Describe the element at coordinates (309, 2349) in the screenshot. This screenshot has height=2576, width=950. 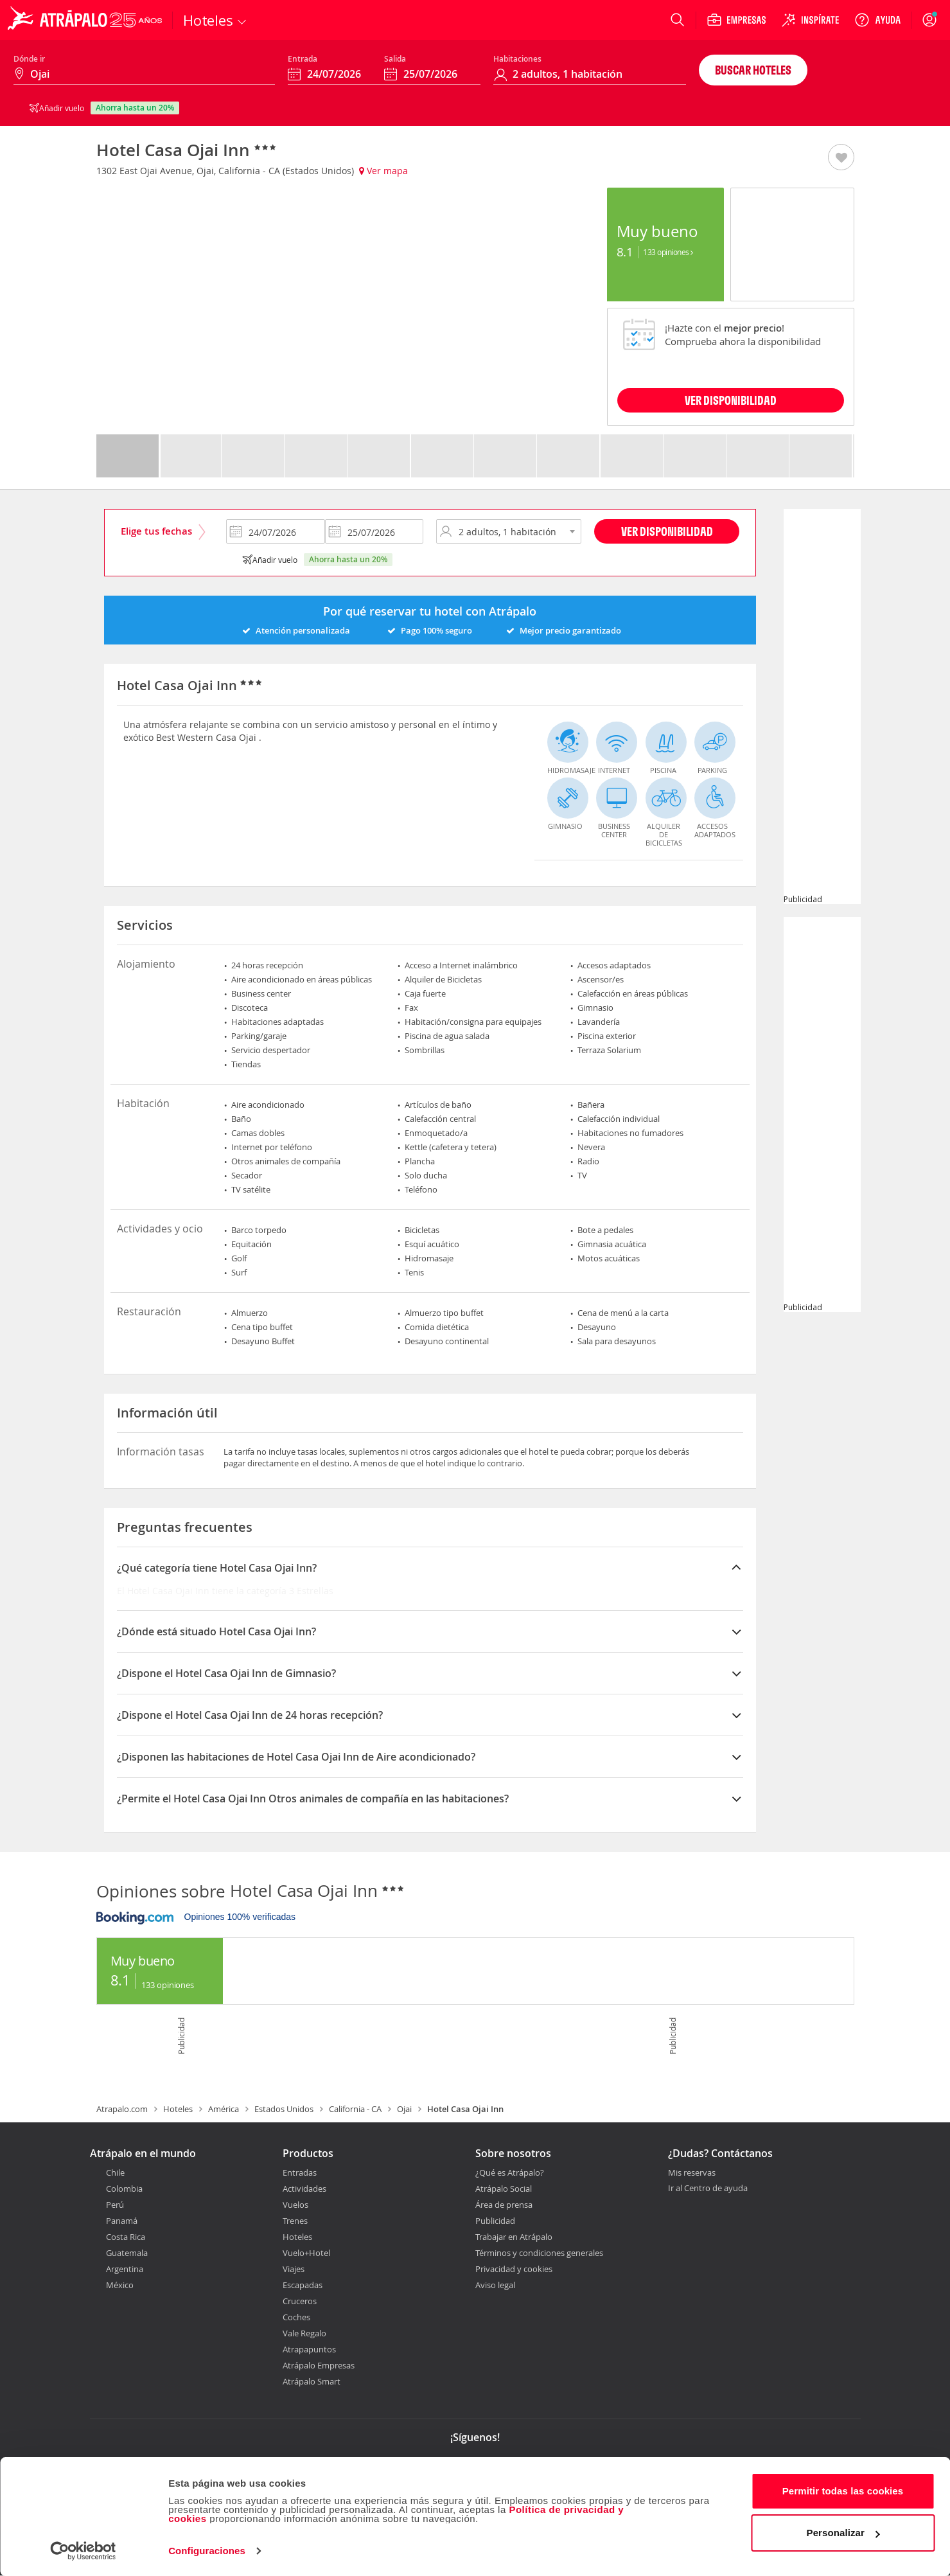
I see `Atrapapuntos` at that location.